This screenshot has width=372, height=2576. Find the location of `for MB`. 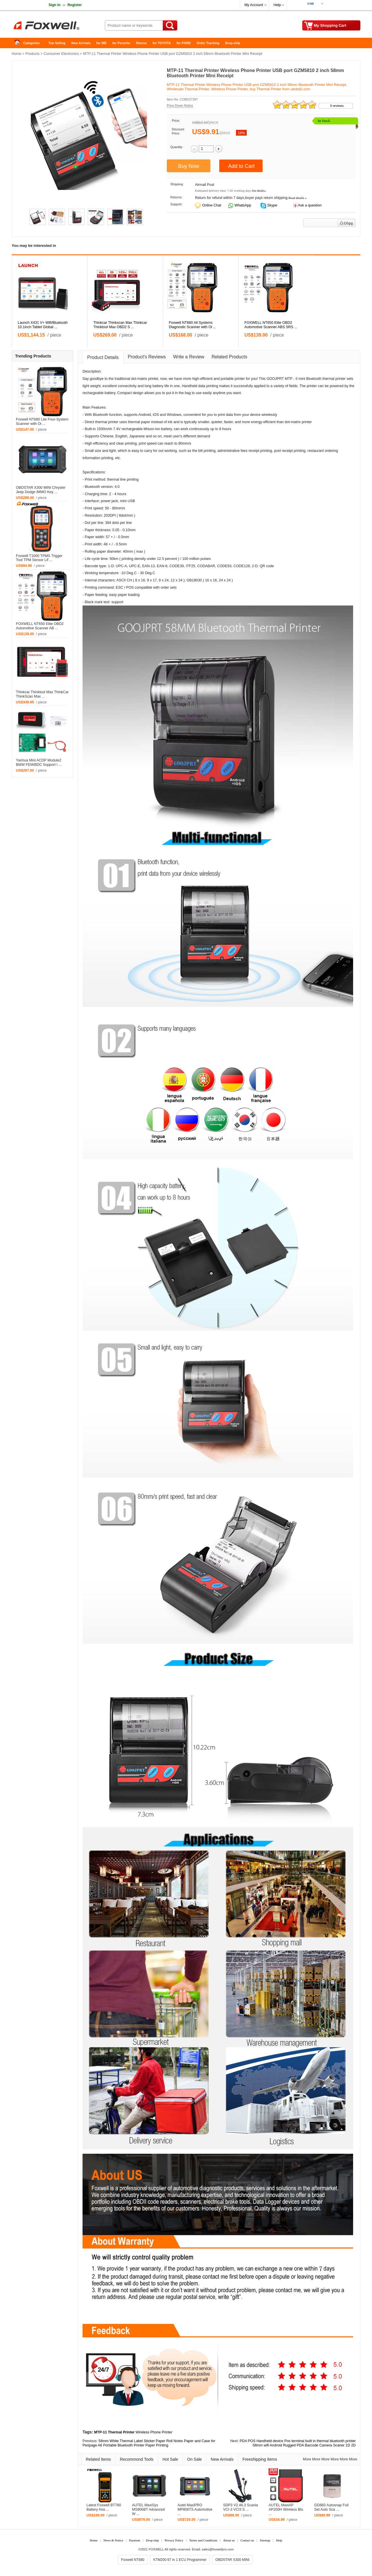

for MB is located at coordinates (101, 43).